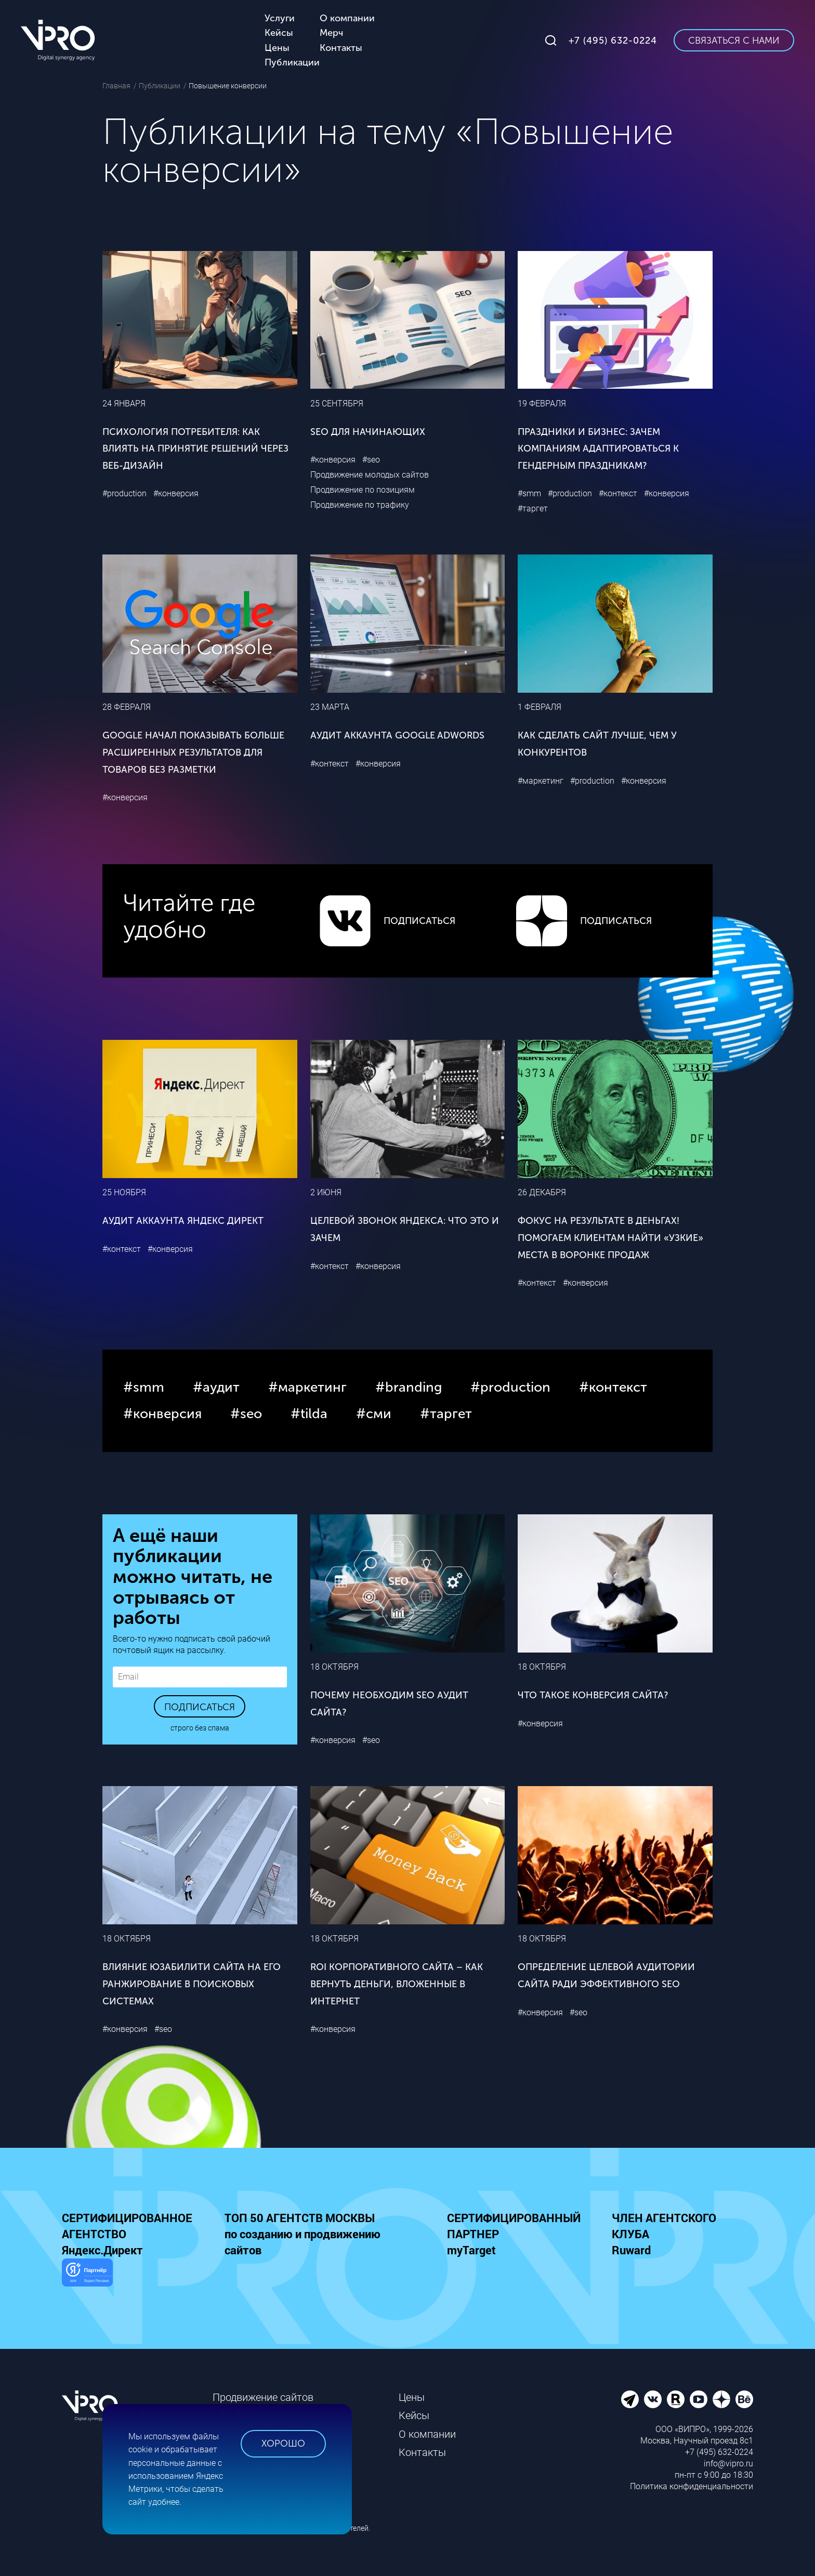 The image size is (815, 2576). I want to click on Продвижение молодых сайтов, so click(369, 475).